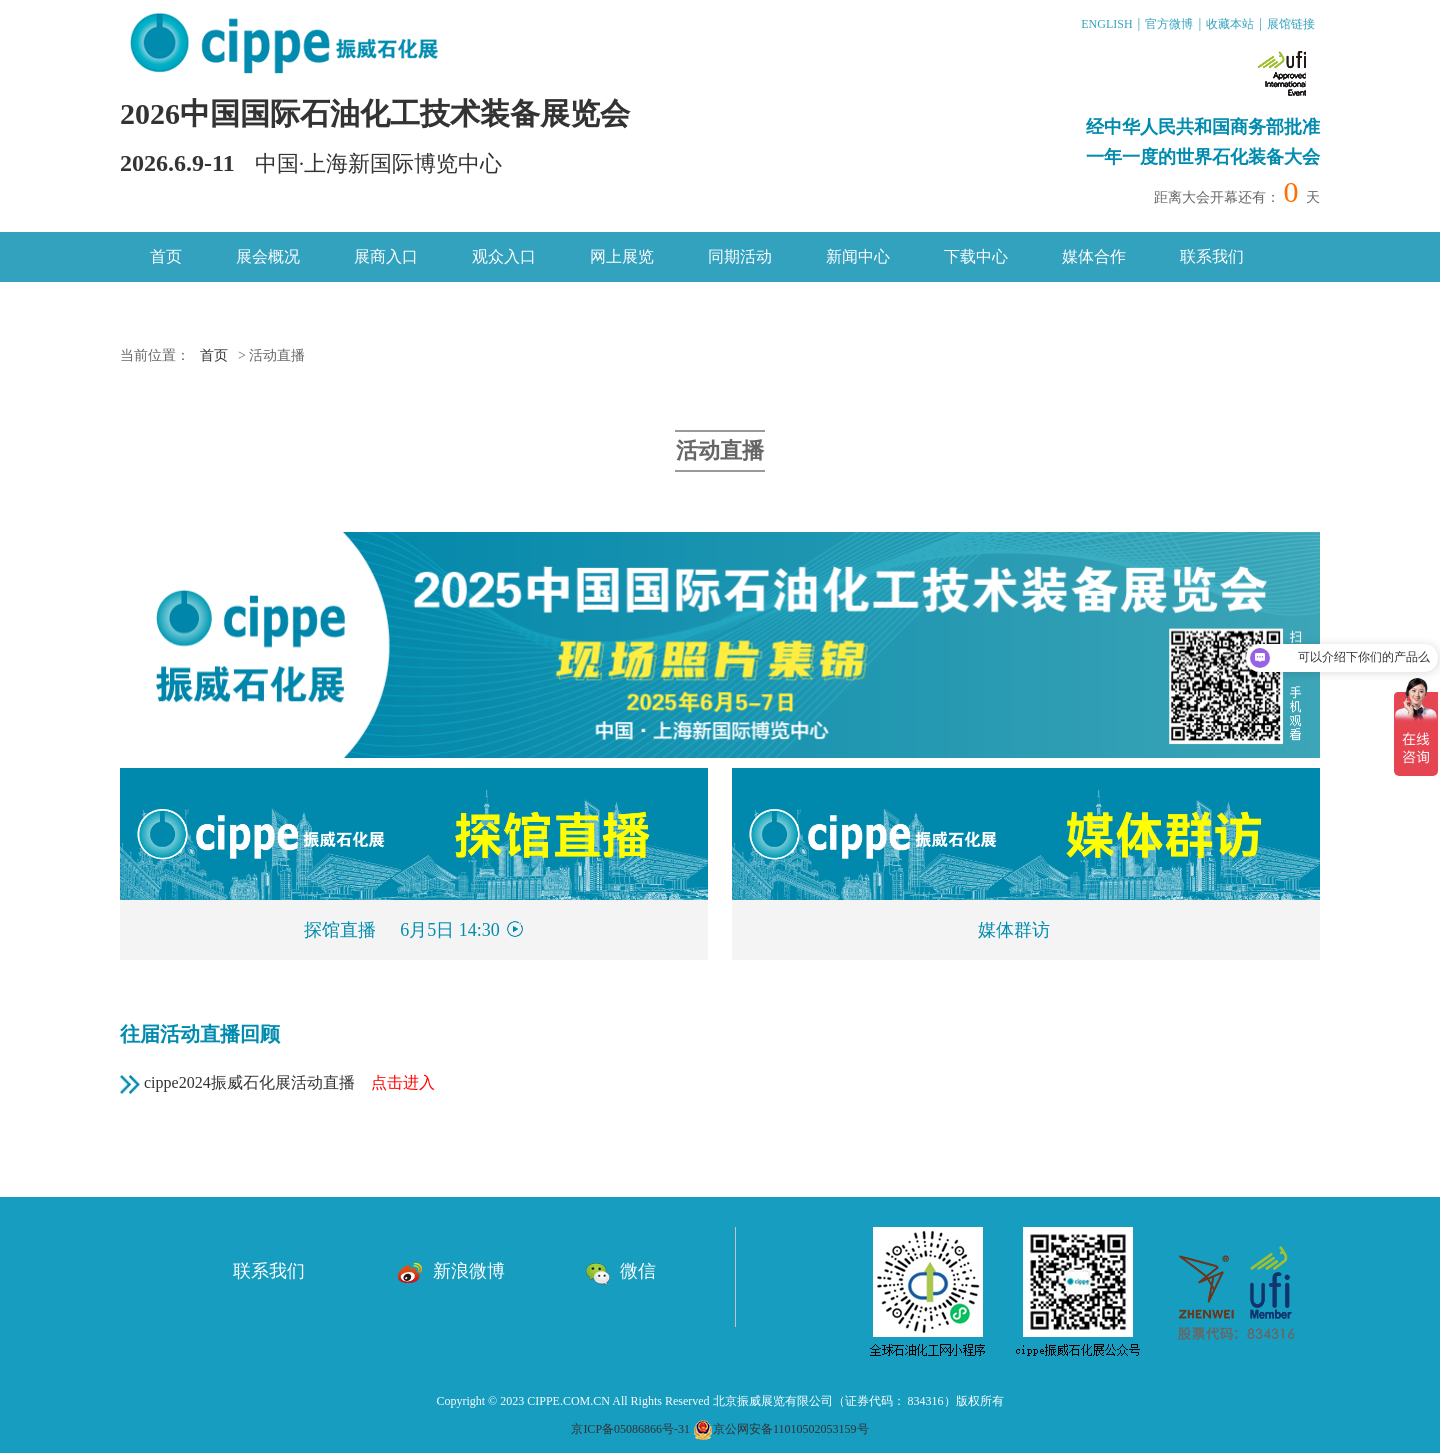 The image size is (1440, 1453). Describe the element at coordinates (166, 256) in the screenshot. I see `首页` at that location.